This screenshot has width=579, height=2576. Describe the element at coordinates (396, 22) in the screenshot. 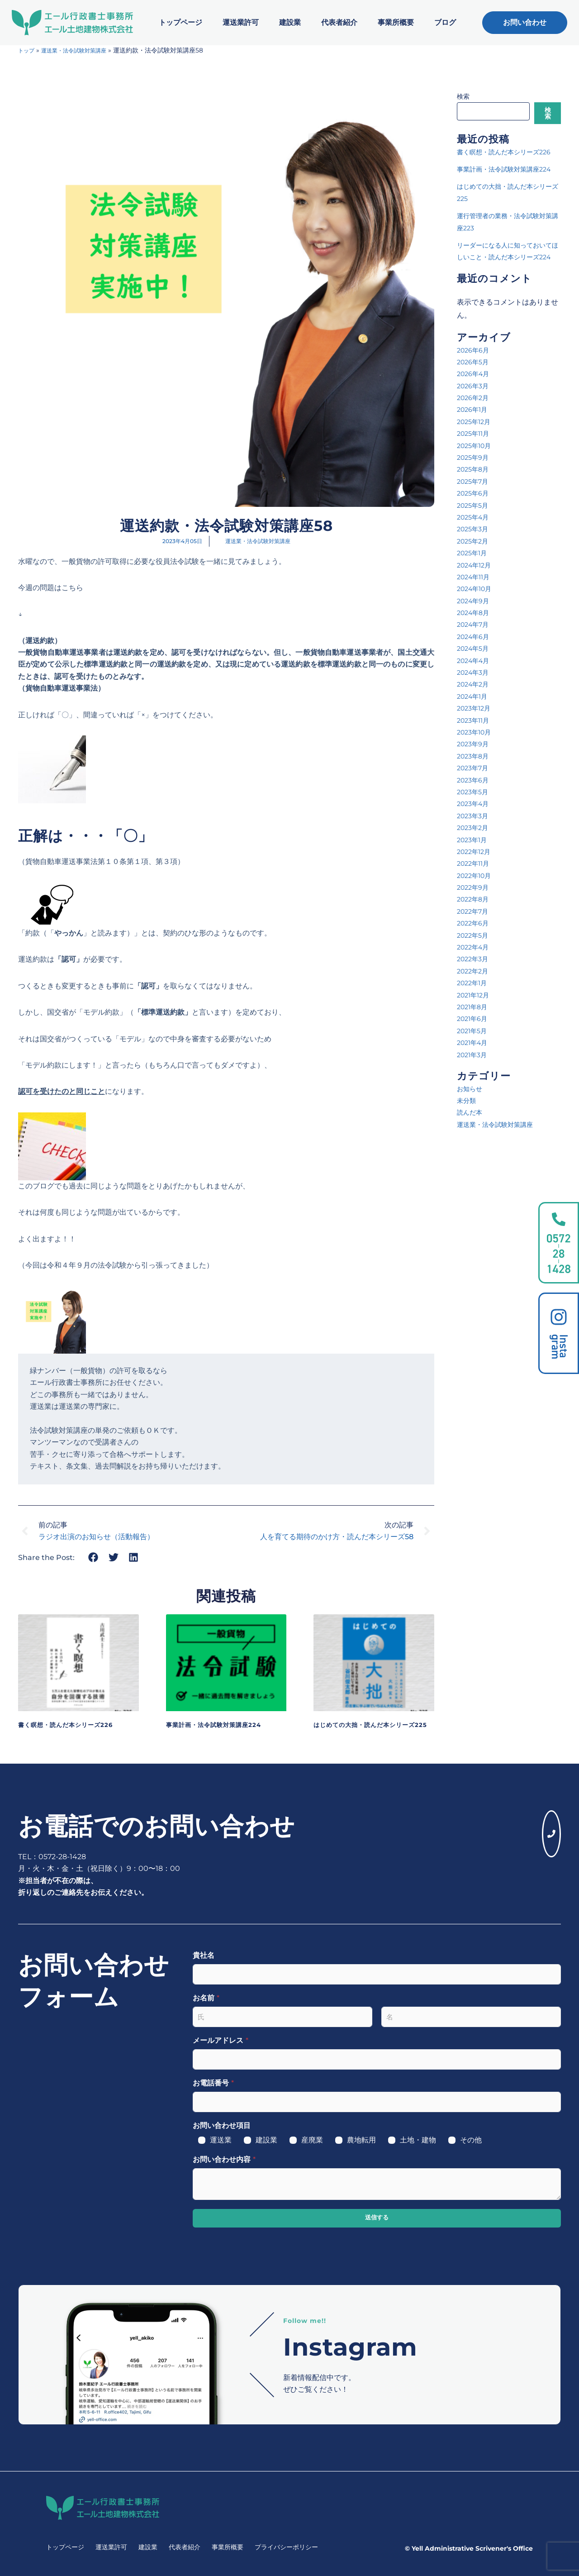

I see `事業所概要` at that location.